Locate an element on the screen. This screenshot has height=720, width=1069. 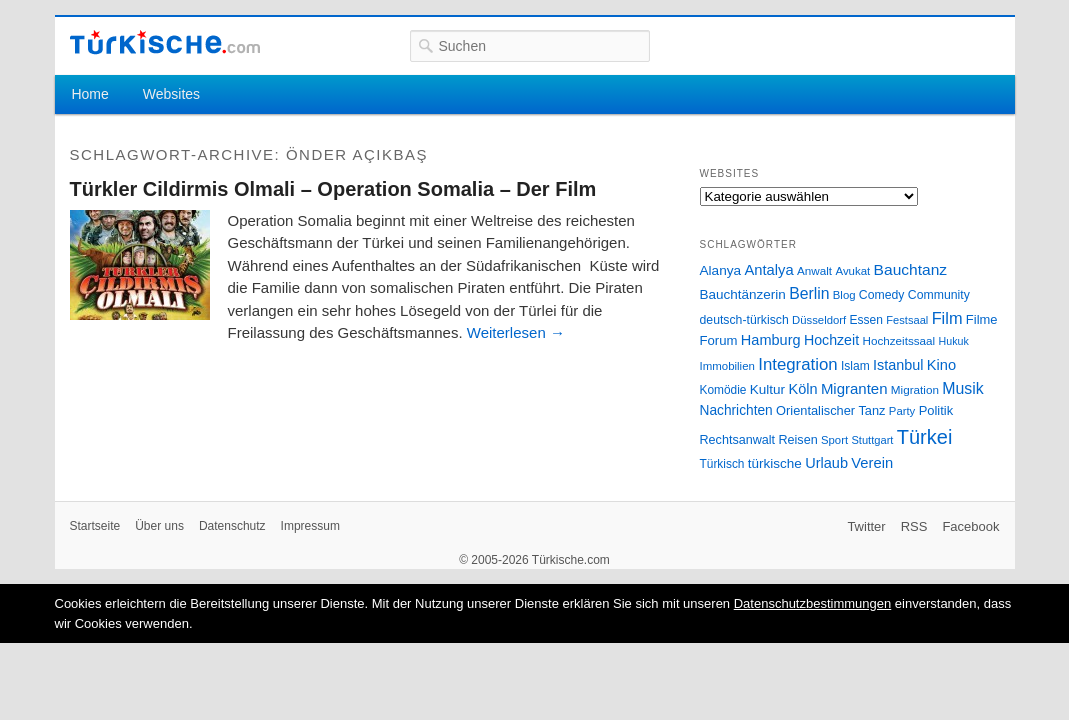
Filme [Filme (34 Einträge)] is located at coordinates (982, 319).